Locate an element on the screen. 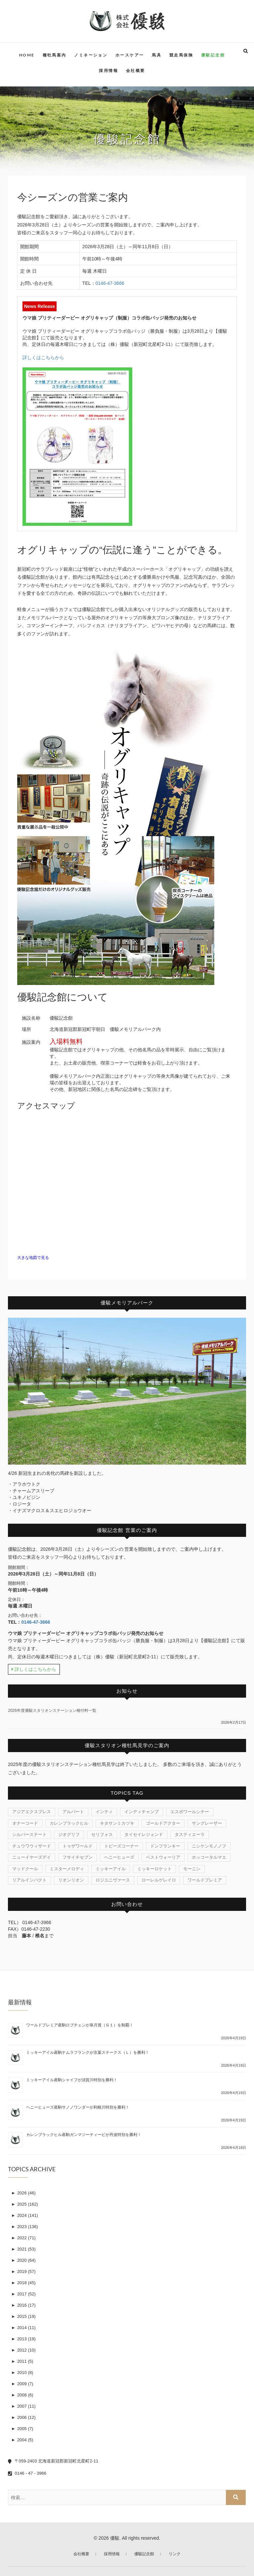  ベストウォーリア [ベストウォーリア (17個の項目)] is located at coordinates (163, 1857).